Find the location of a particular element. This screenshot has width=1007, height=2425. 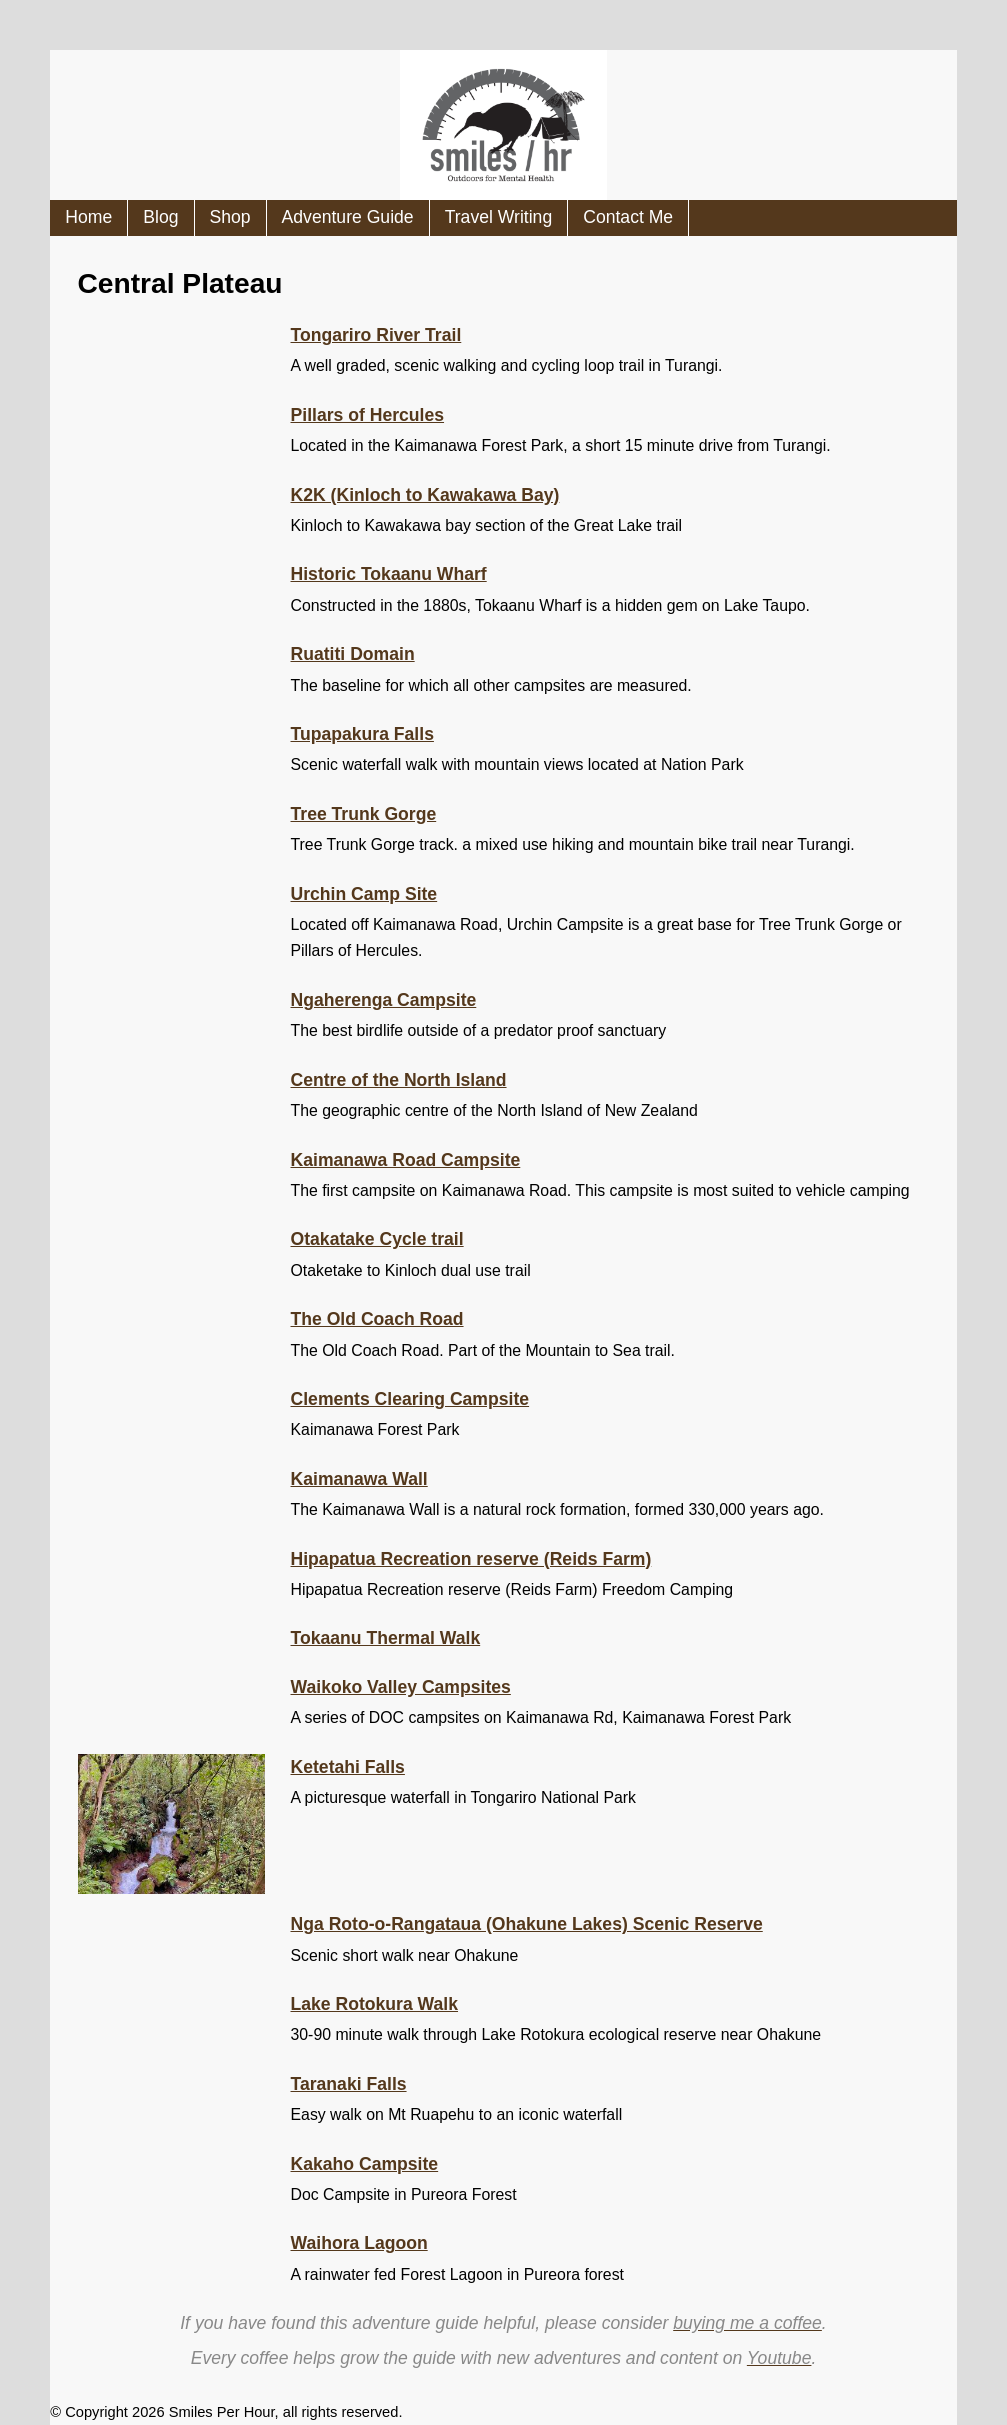

Contact Me is located at coordinates (628, 217).